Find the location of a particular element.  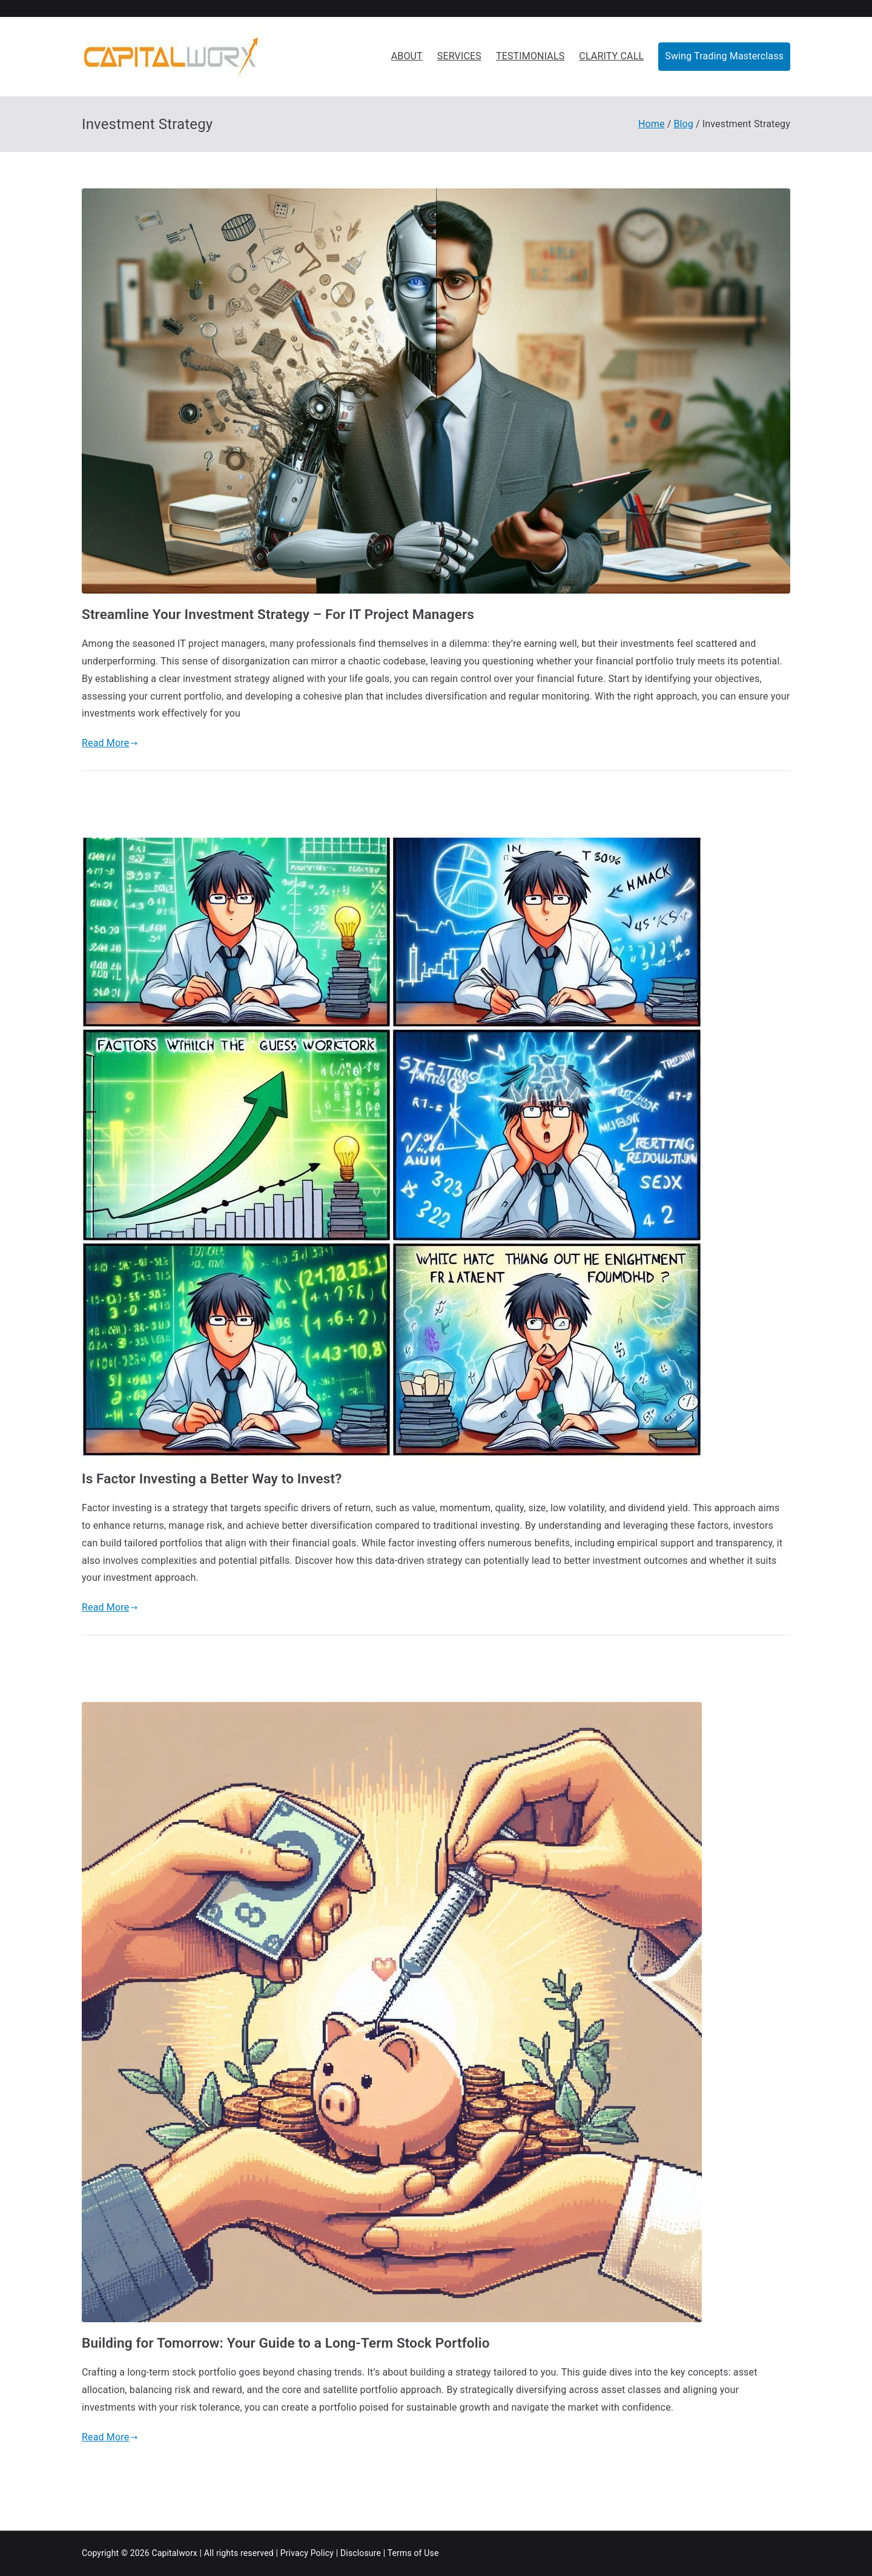

Swing Trading Masterclass is located at coordinates (724, 56).